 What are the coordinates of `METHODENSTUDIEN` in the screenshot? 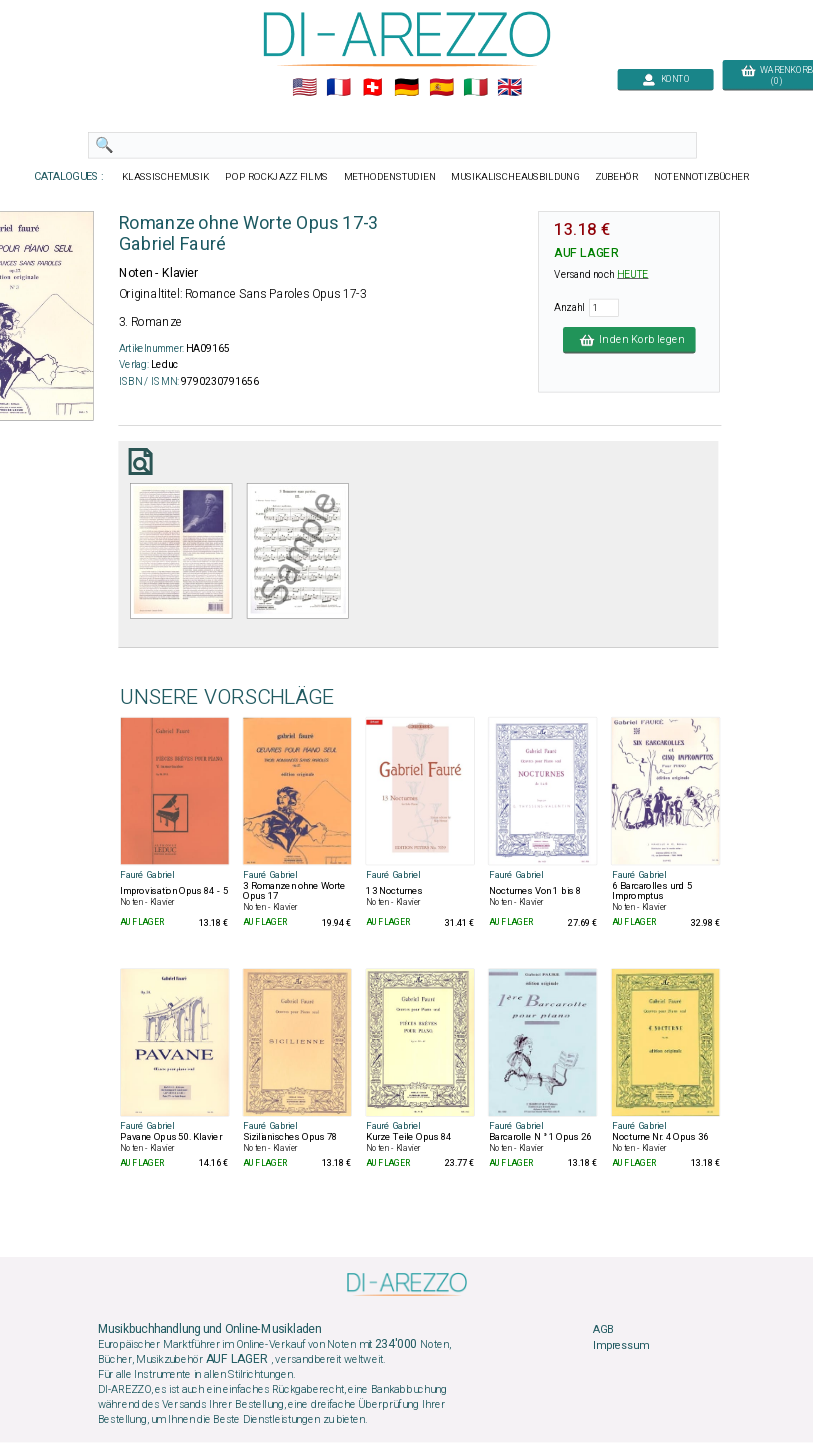 It's located at (389, 177).